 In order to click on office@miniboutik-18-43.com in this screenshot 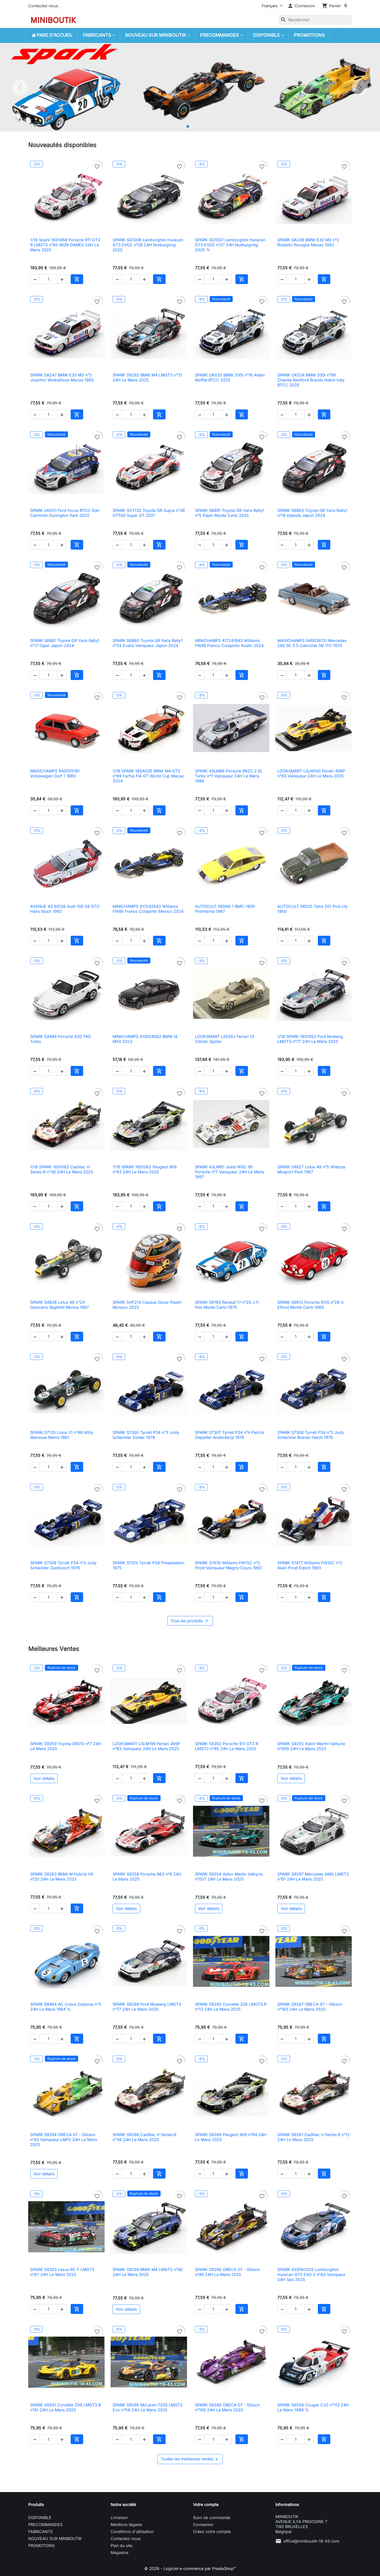, I will do `click(311, 2541)`.